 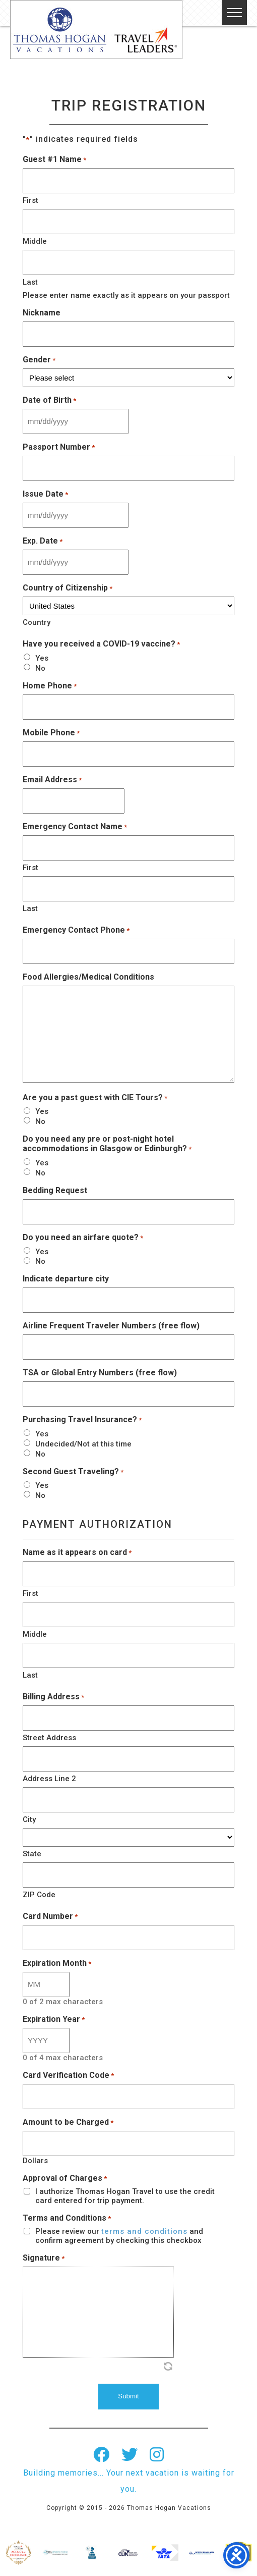 I want to click on Email Address, so click(x=52, y=779).